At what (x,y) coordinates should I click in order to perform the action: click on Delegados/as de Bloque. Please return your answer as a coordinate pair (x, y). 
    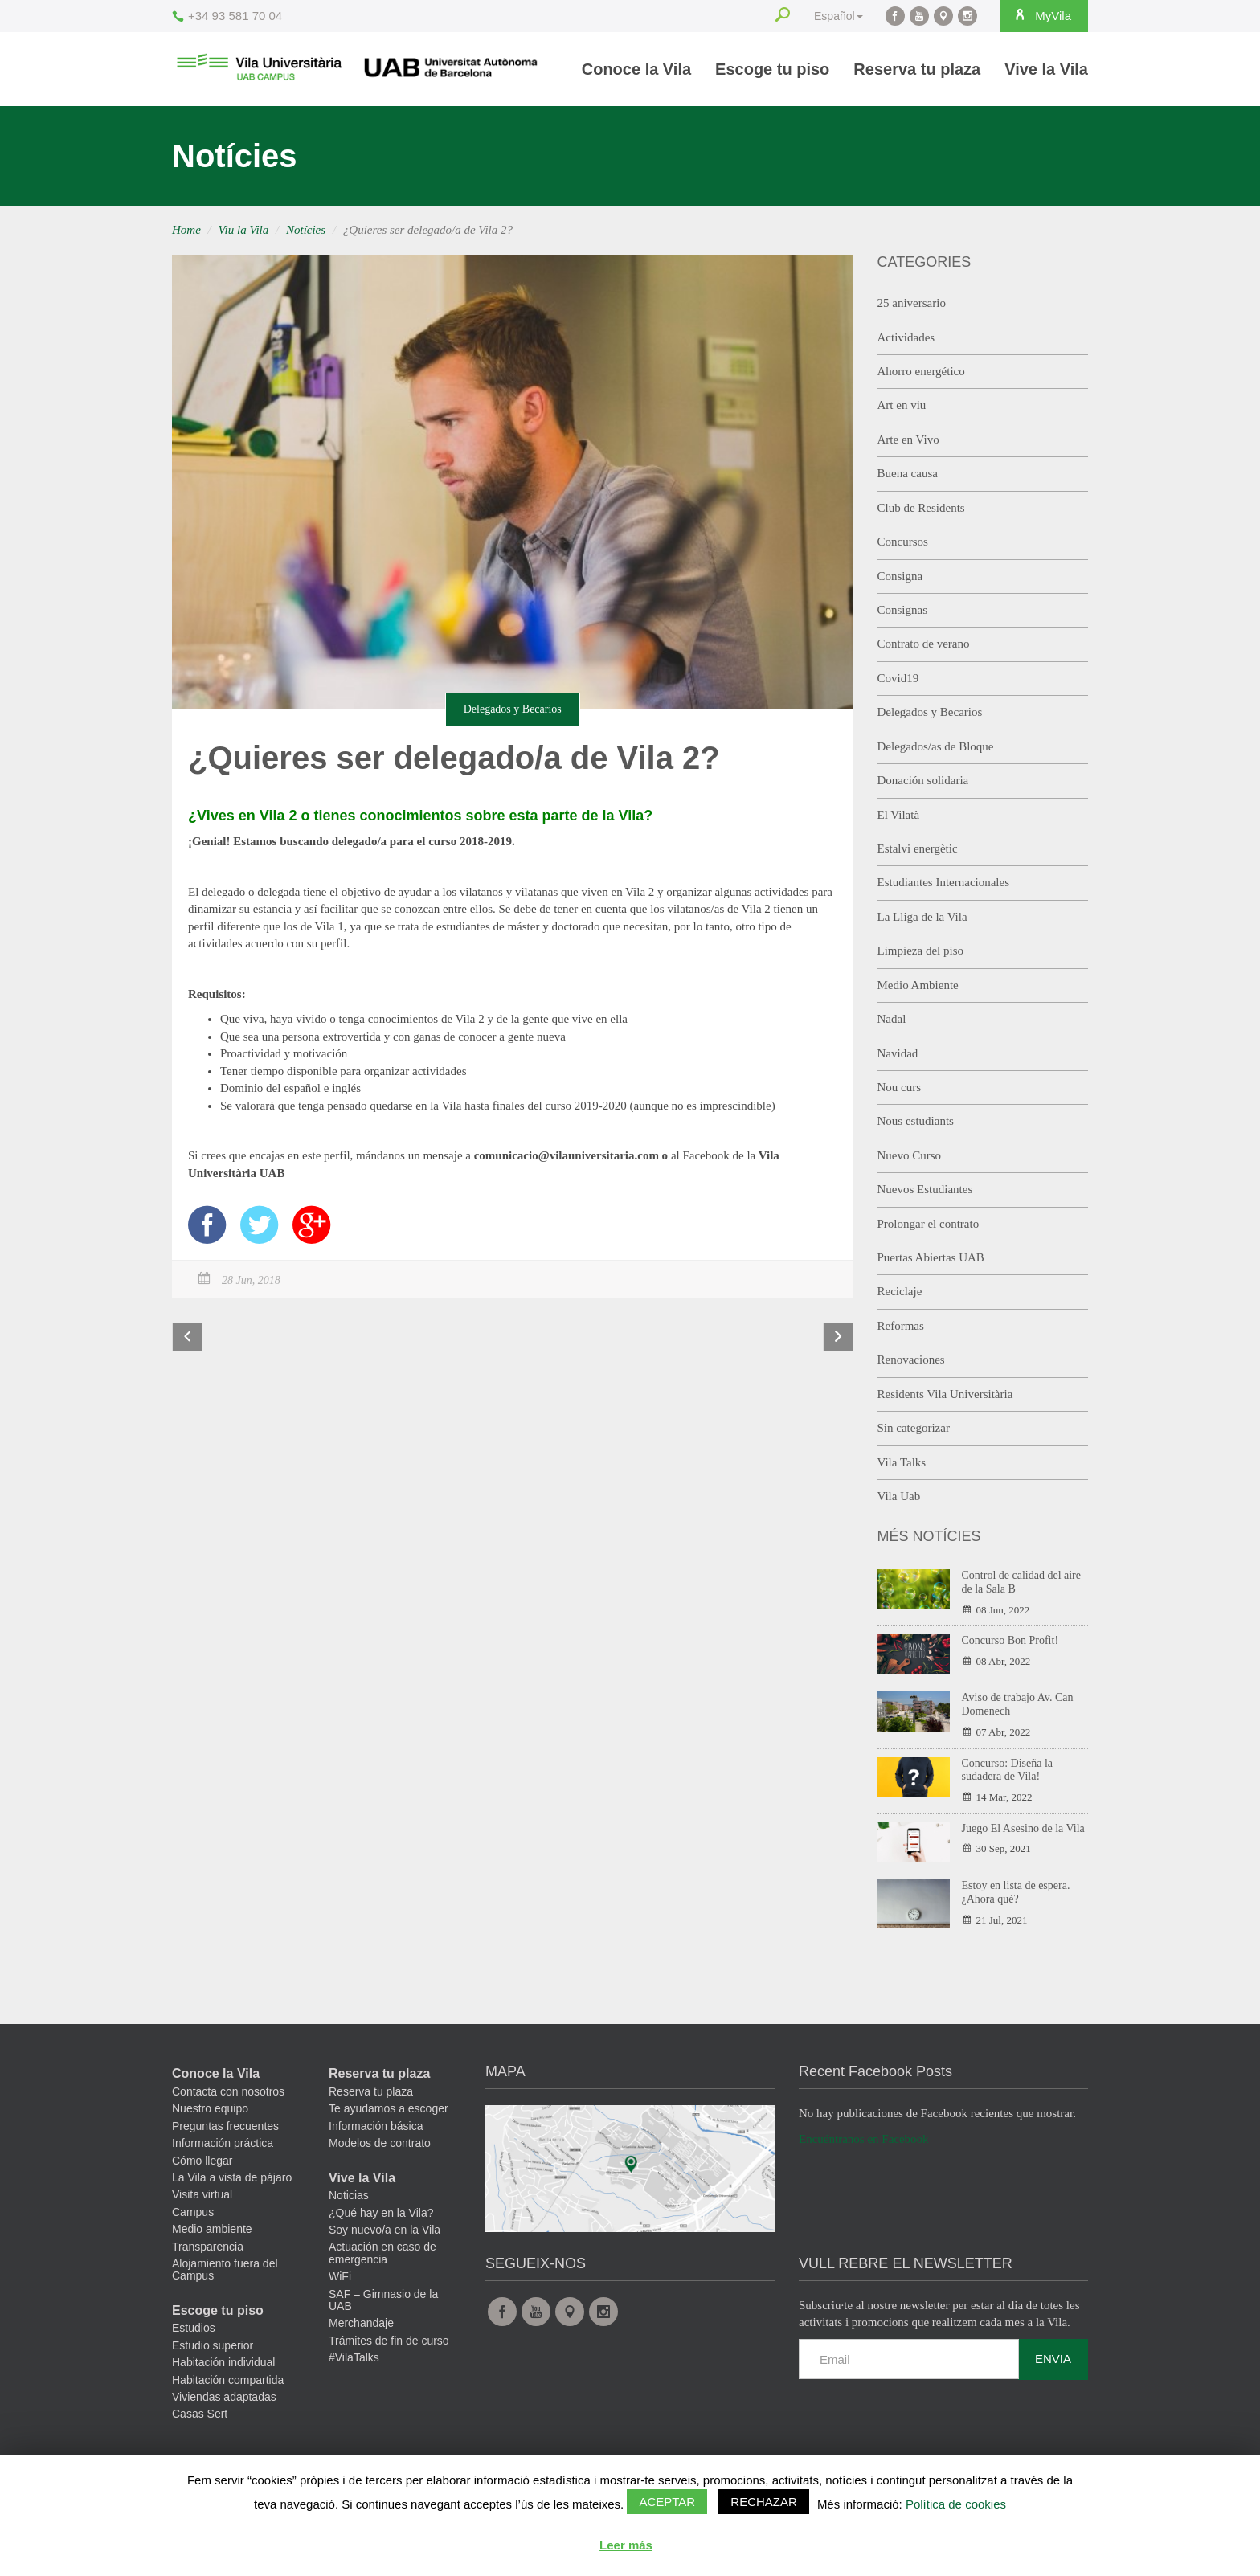
    Looking at the image, I should click on (936, 746).